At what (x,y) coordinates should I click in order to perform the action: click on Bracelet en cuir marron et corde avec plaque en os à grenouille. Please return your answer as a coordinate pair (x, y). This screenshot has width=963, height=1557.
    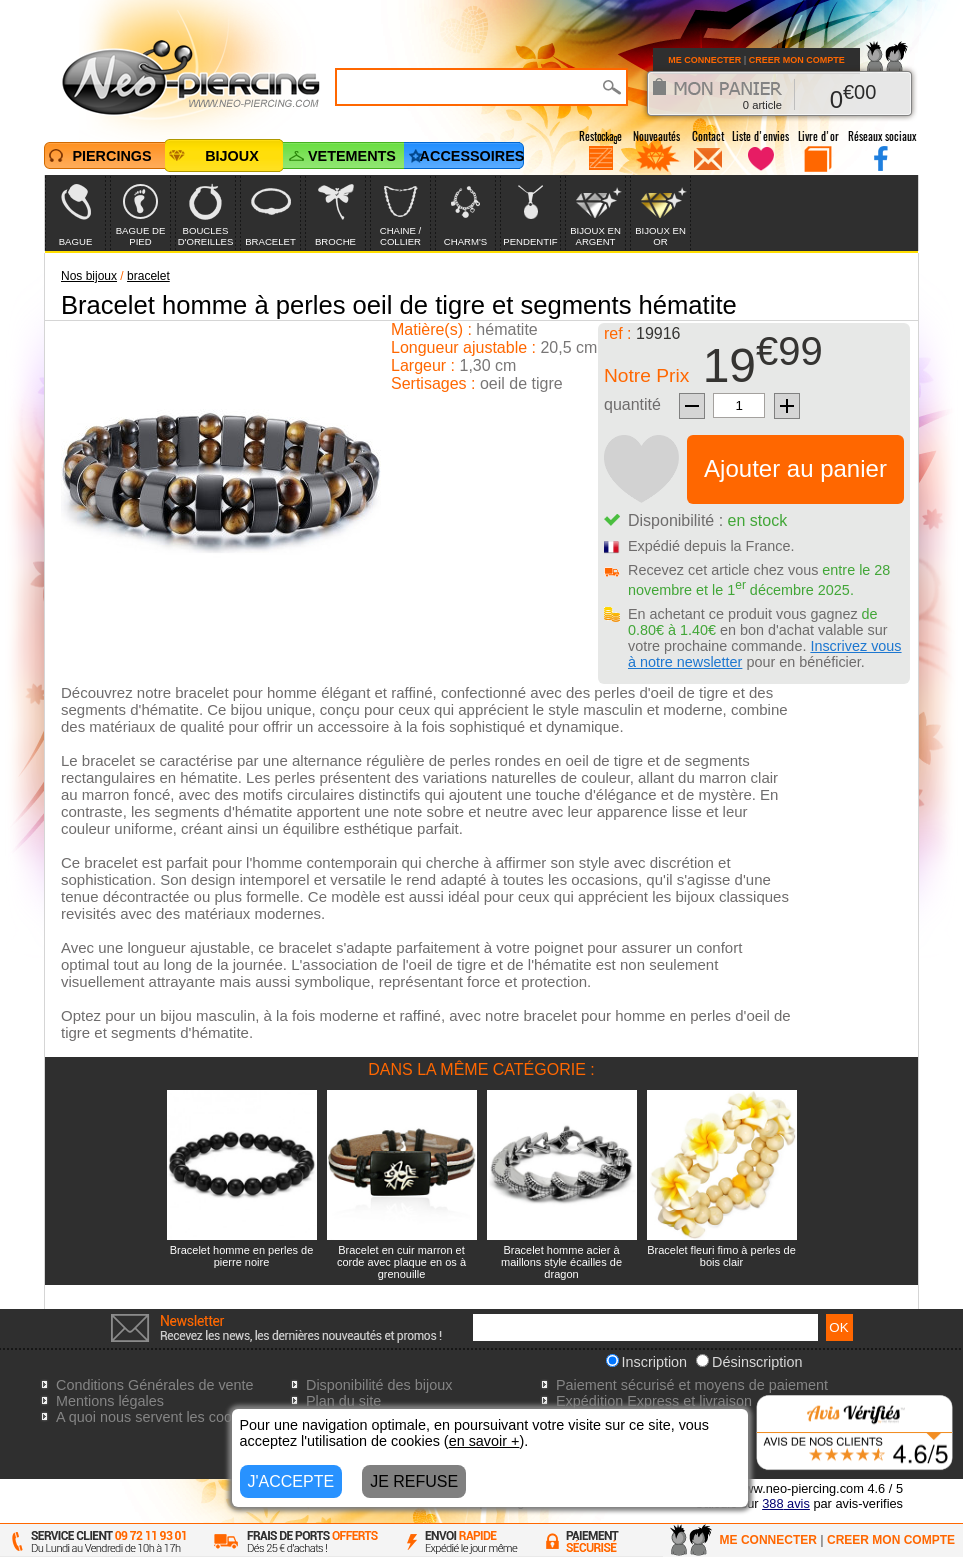
    Looking at the image, I should click on (401, 1262).